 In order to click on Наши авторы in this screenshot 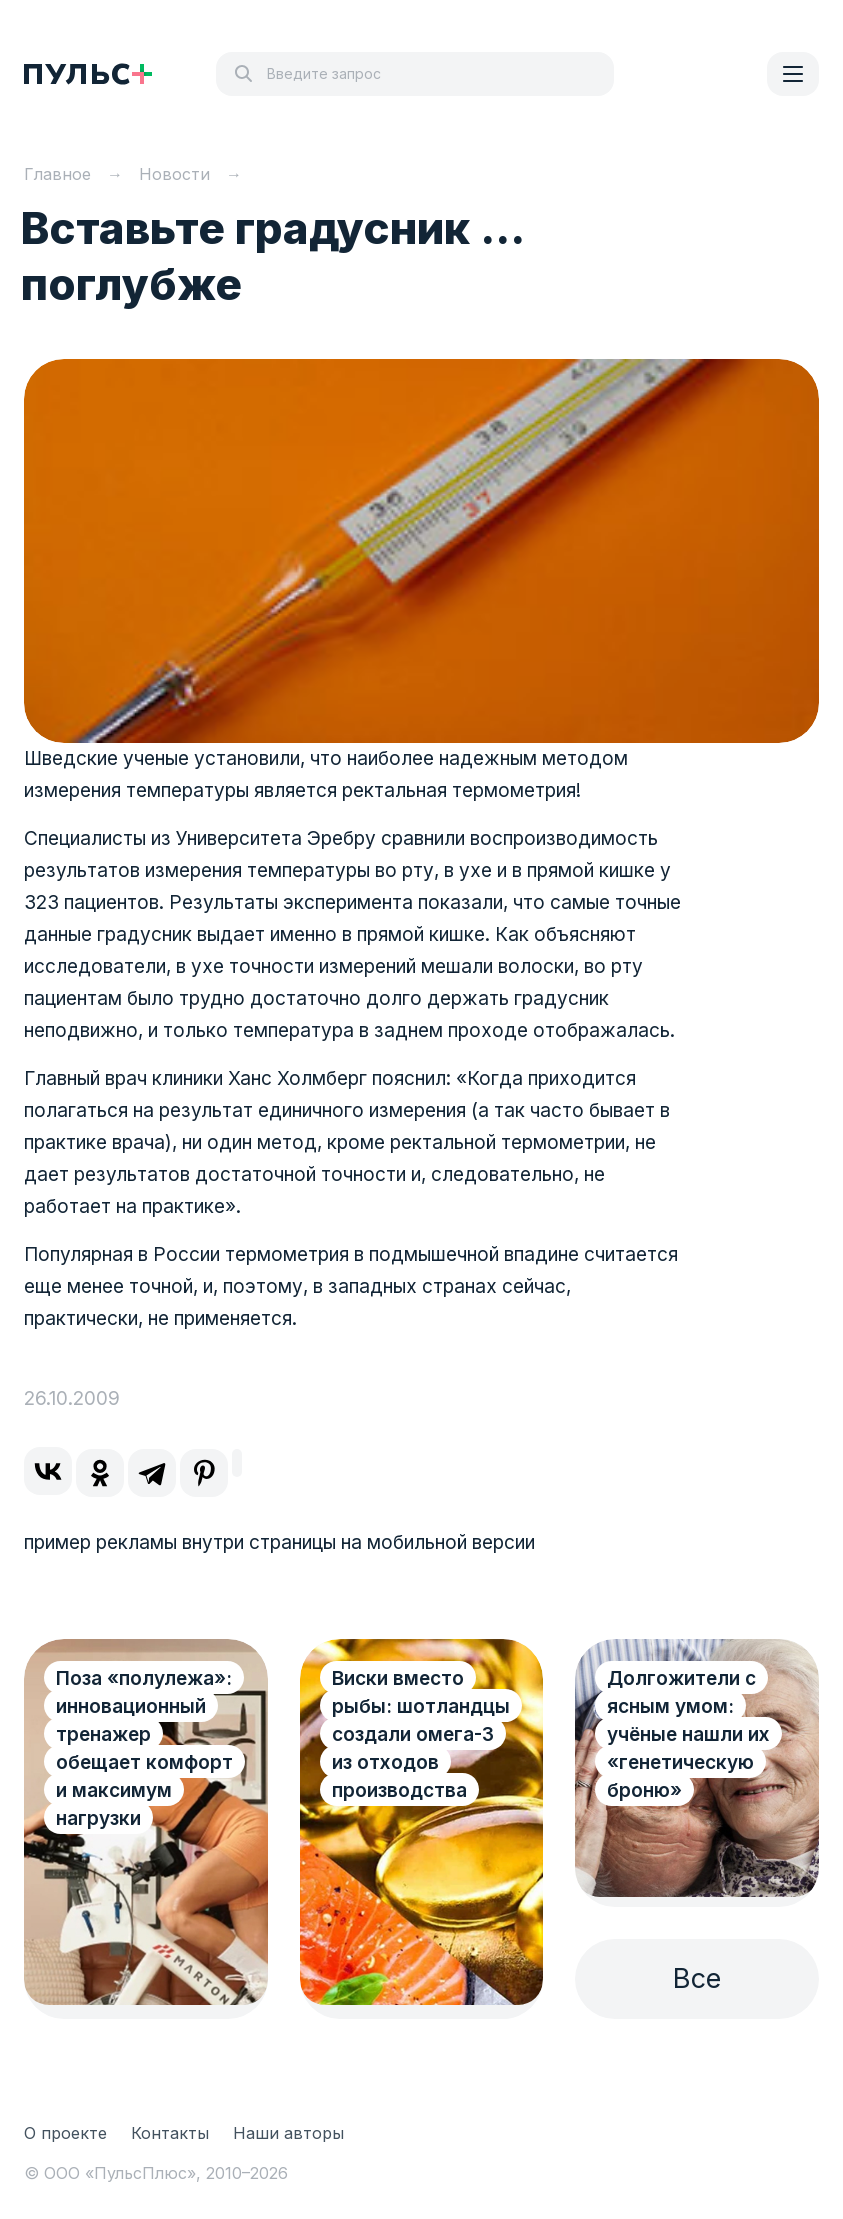, I will do `click(288, 2133)`.